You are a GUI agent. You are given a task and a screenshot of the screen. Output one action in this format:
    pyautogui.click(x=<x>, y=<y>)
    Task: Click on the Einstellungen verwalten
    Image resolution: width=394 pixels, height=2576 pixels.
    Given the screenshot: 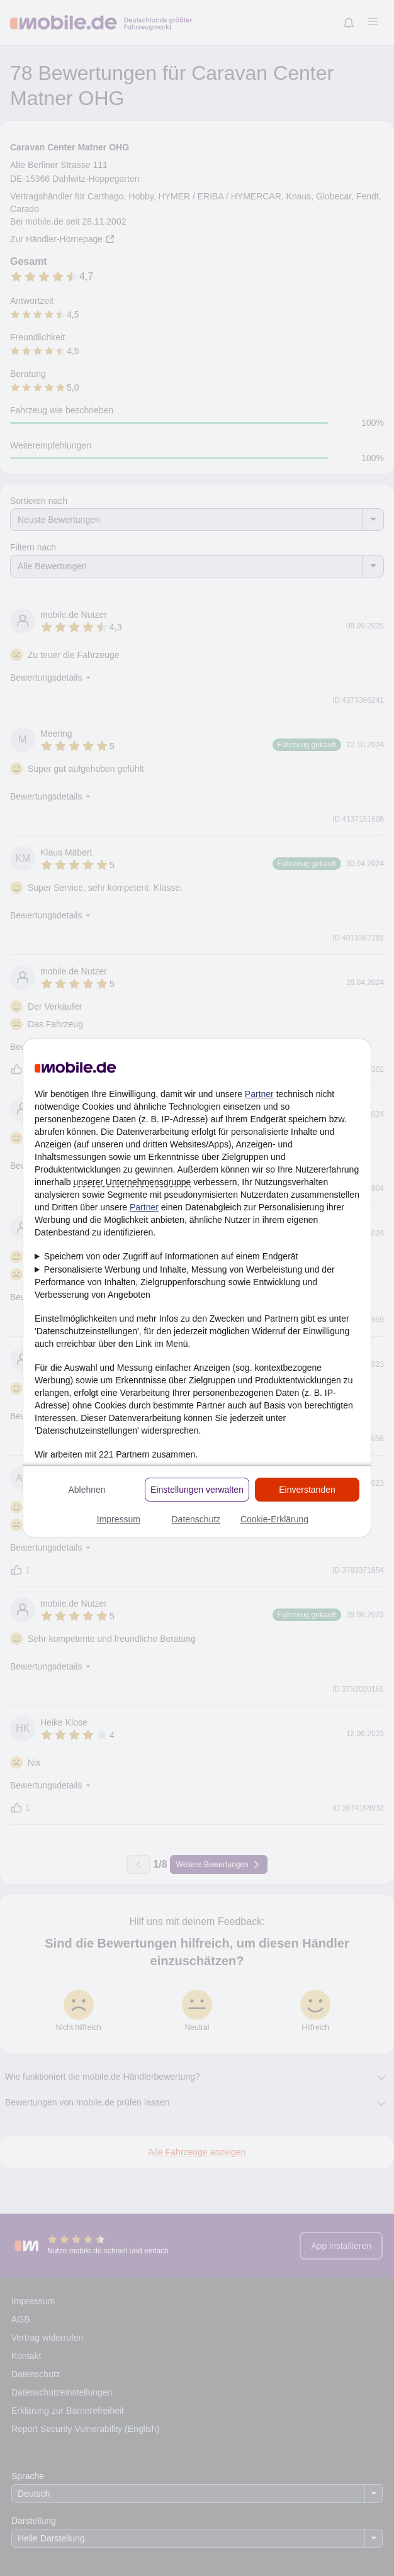 What is the action you would take?
    pyautogui.click(x=197, y=1490)
    